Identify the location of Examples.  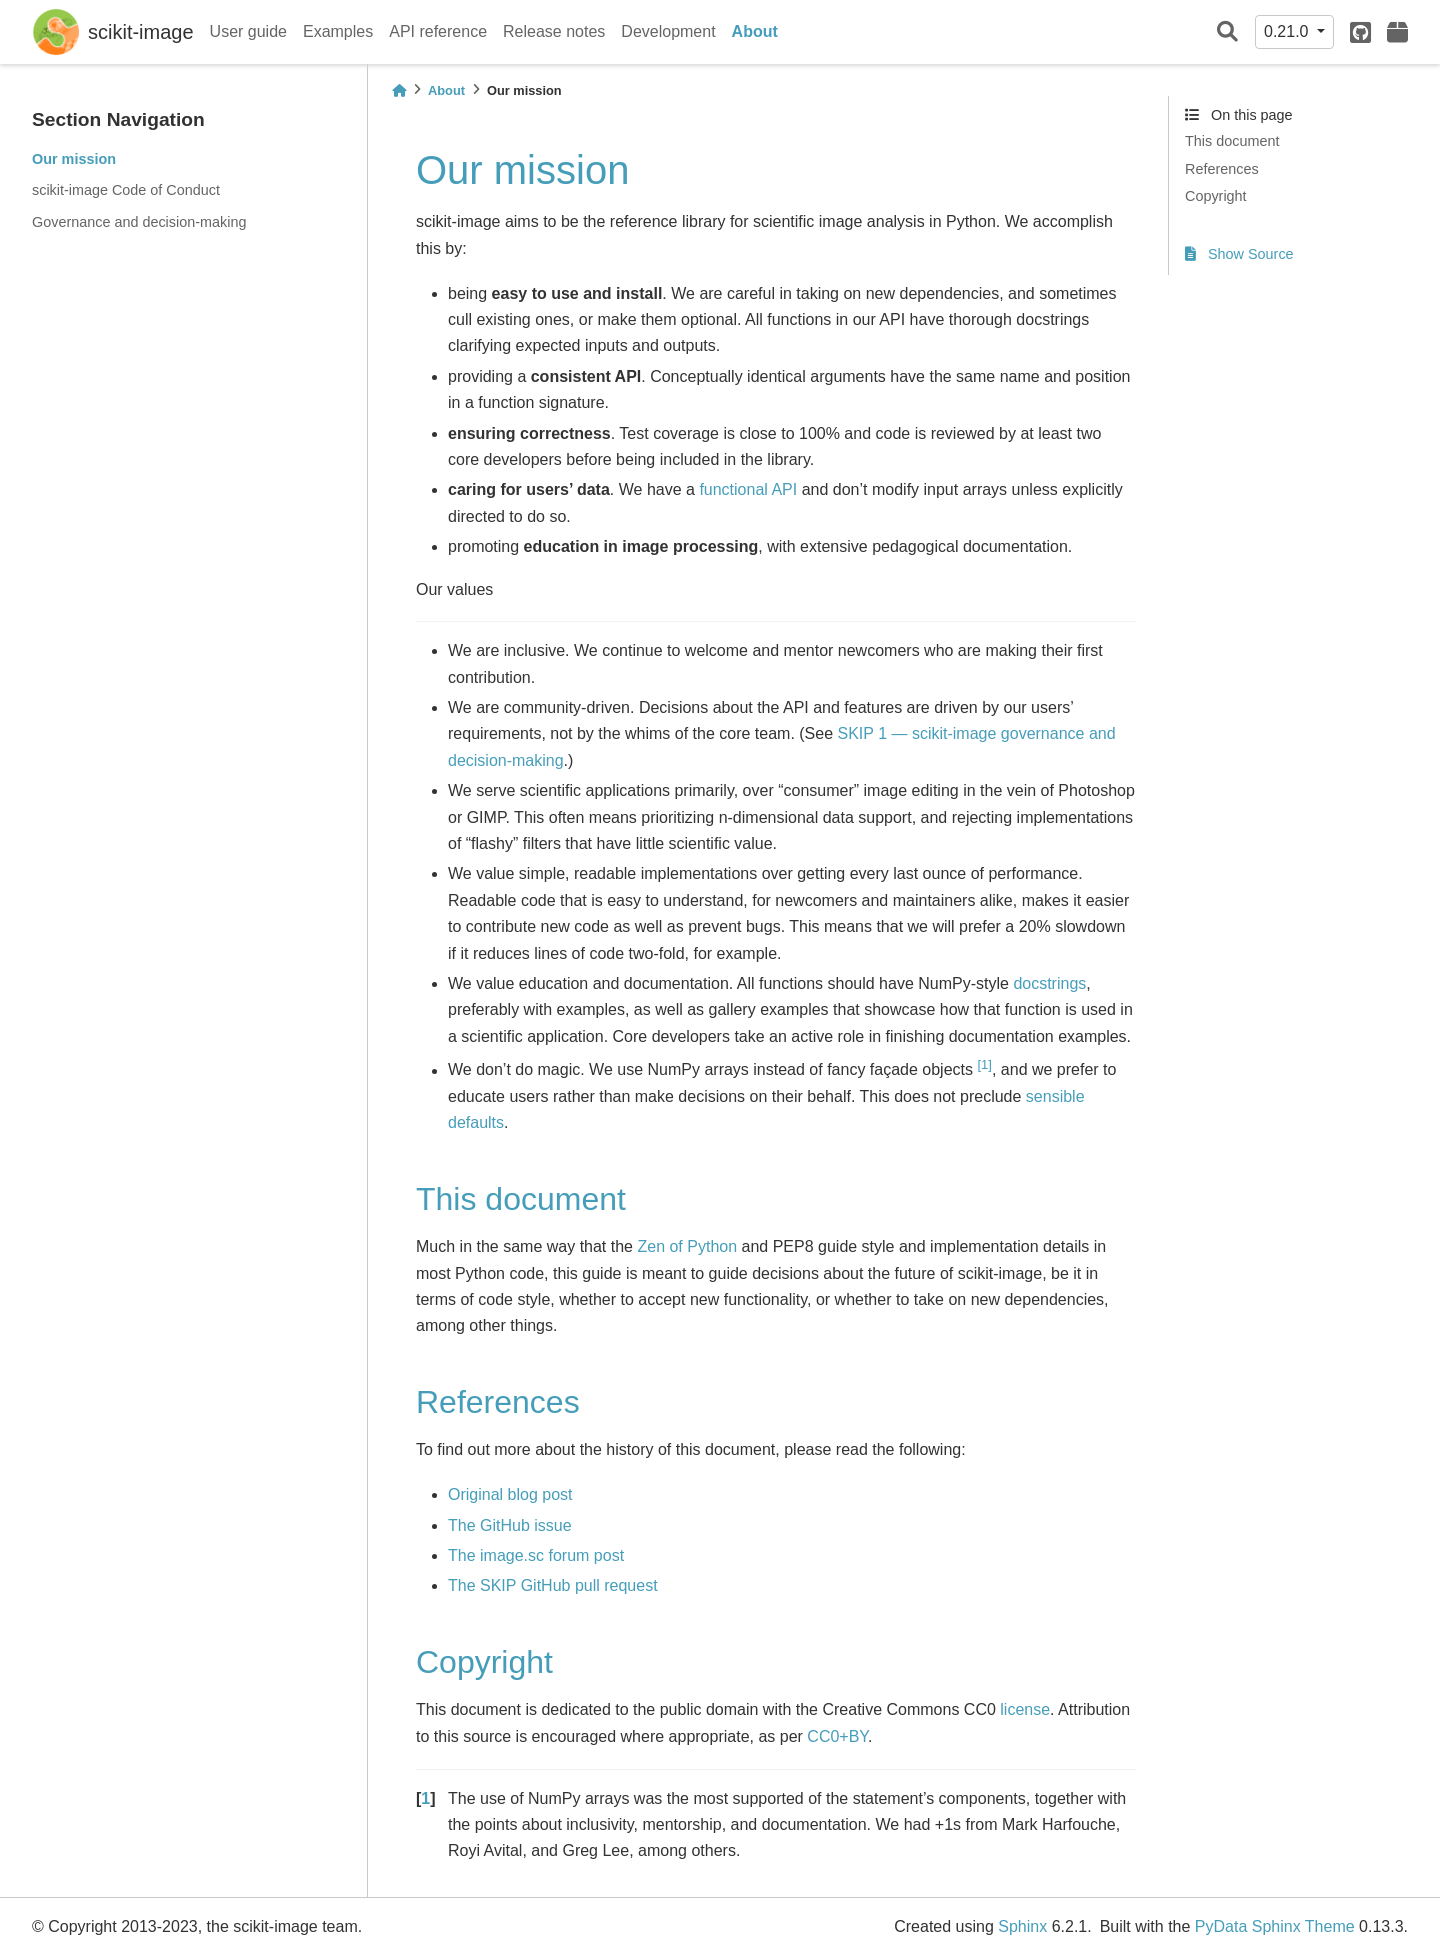
(338, 31).